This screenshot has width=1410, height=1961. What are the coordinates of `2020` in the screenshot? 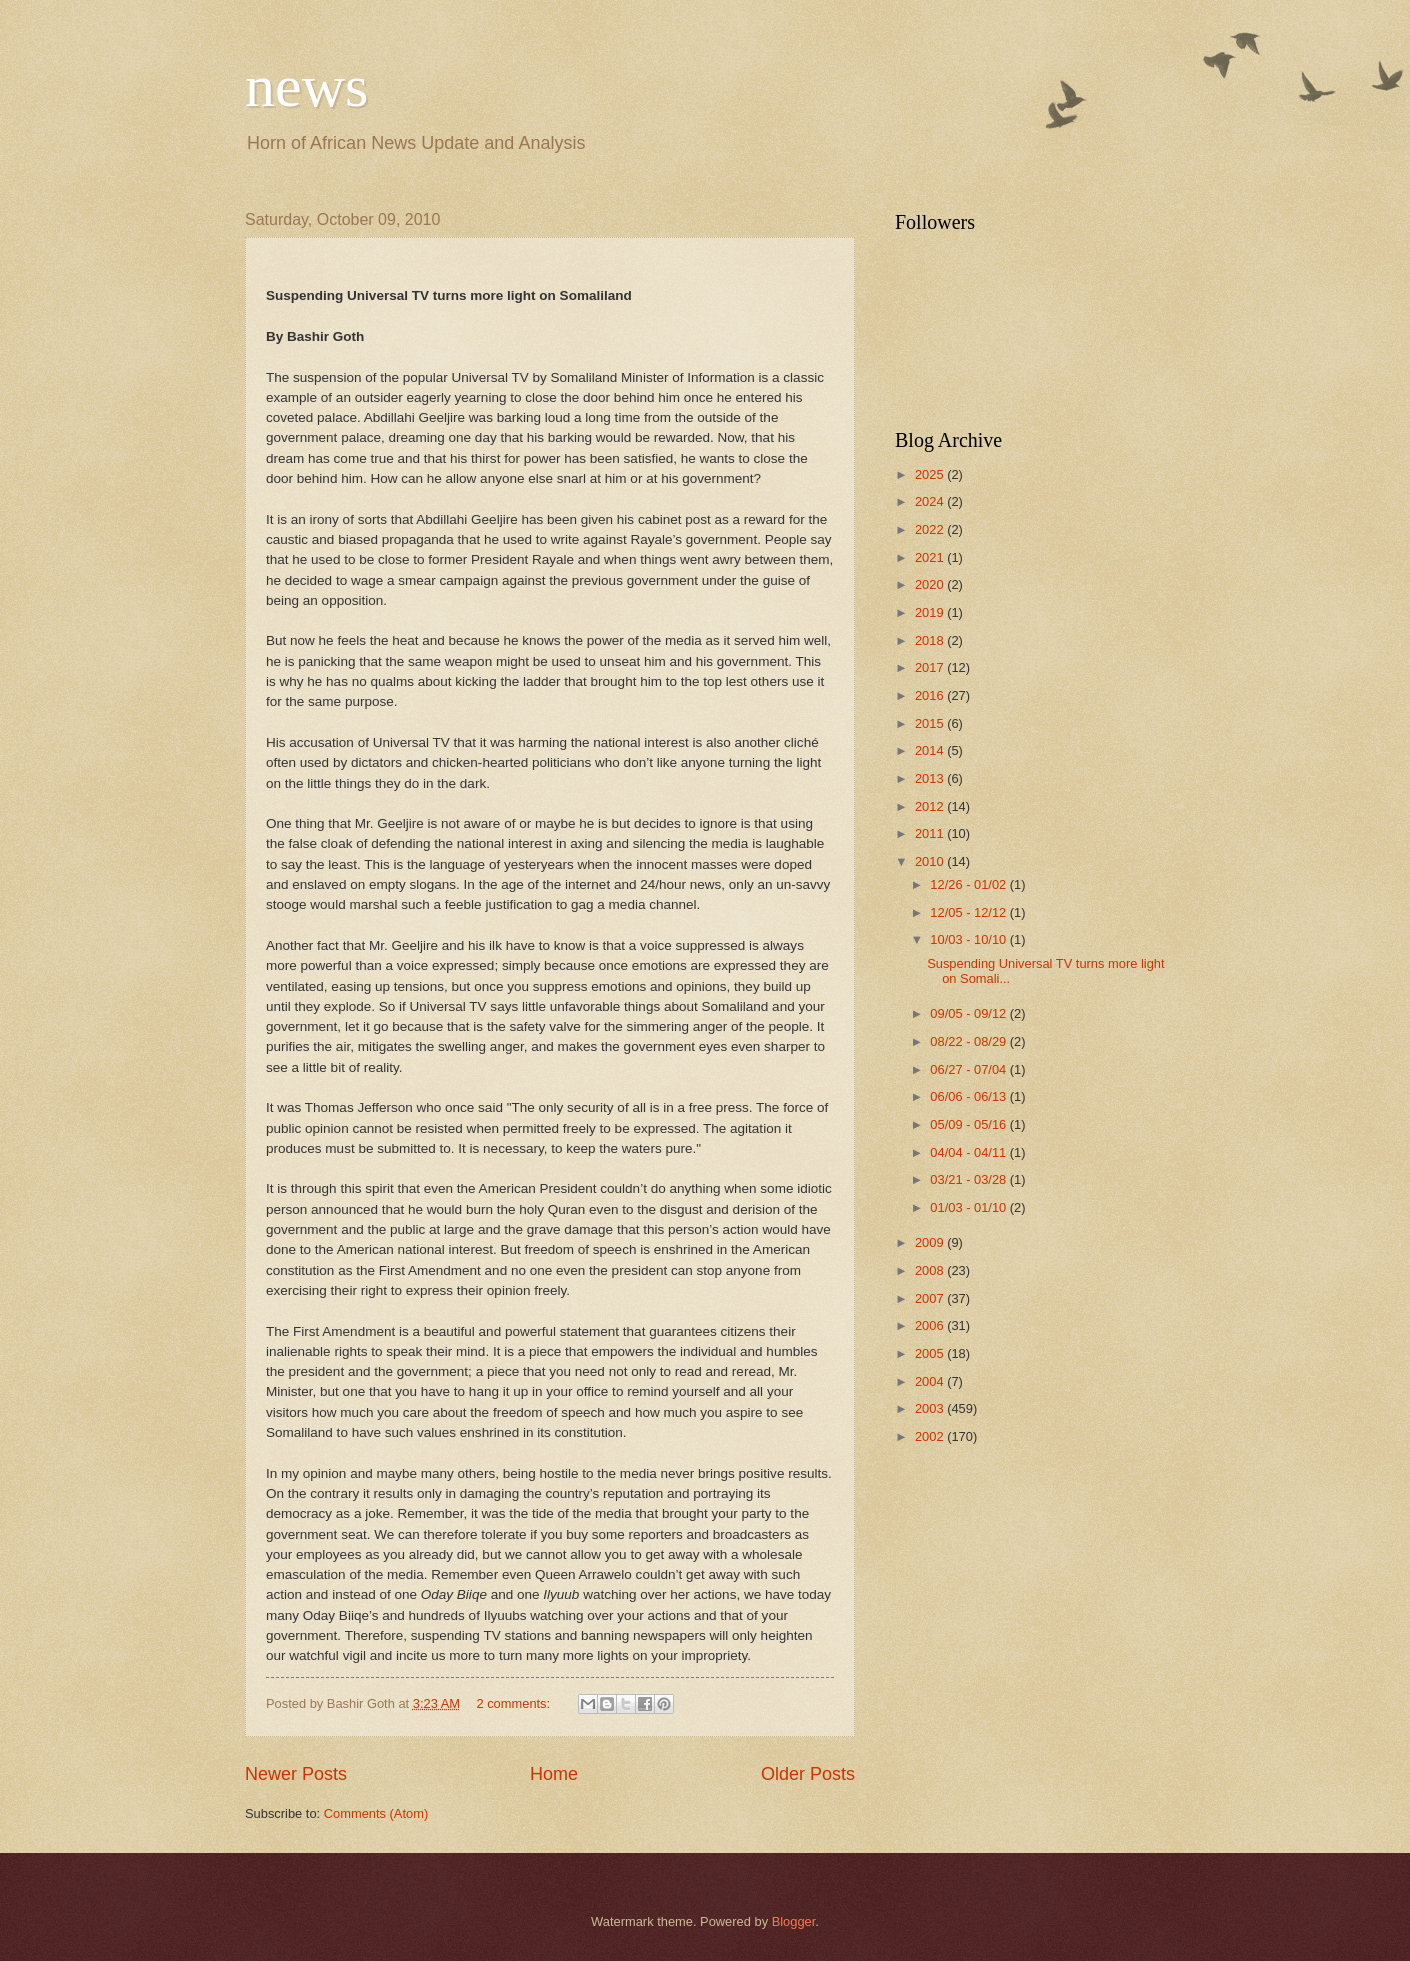 It's located at (931, 584).